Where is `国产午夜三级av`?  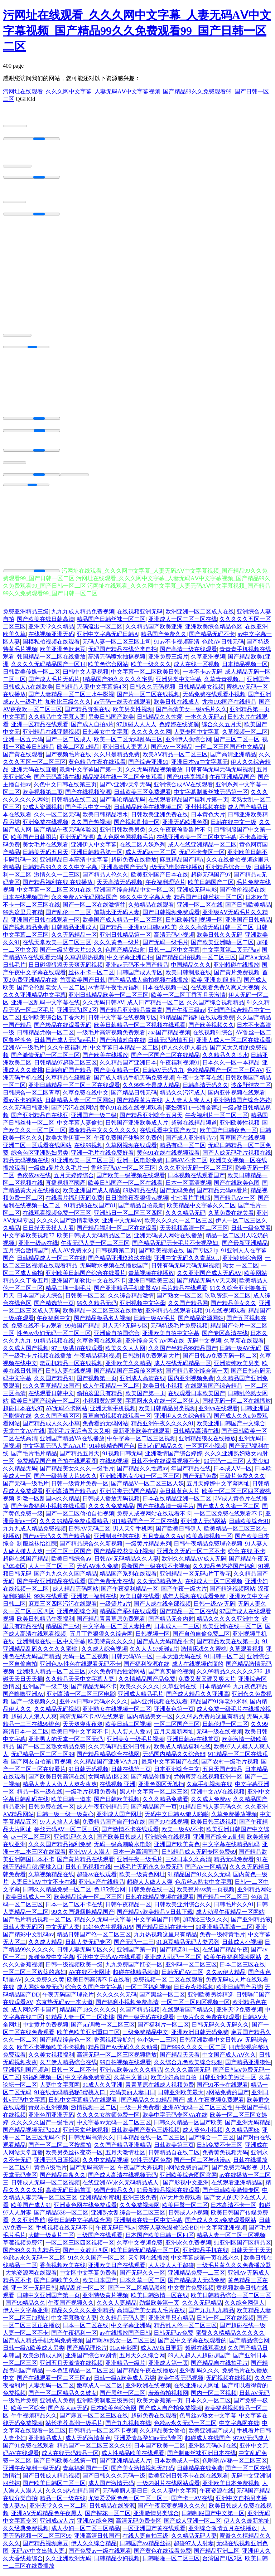 国产午夜三级av is located at coordinates (185, 1013).